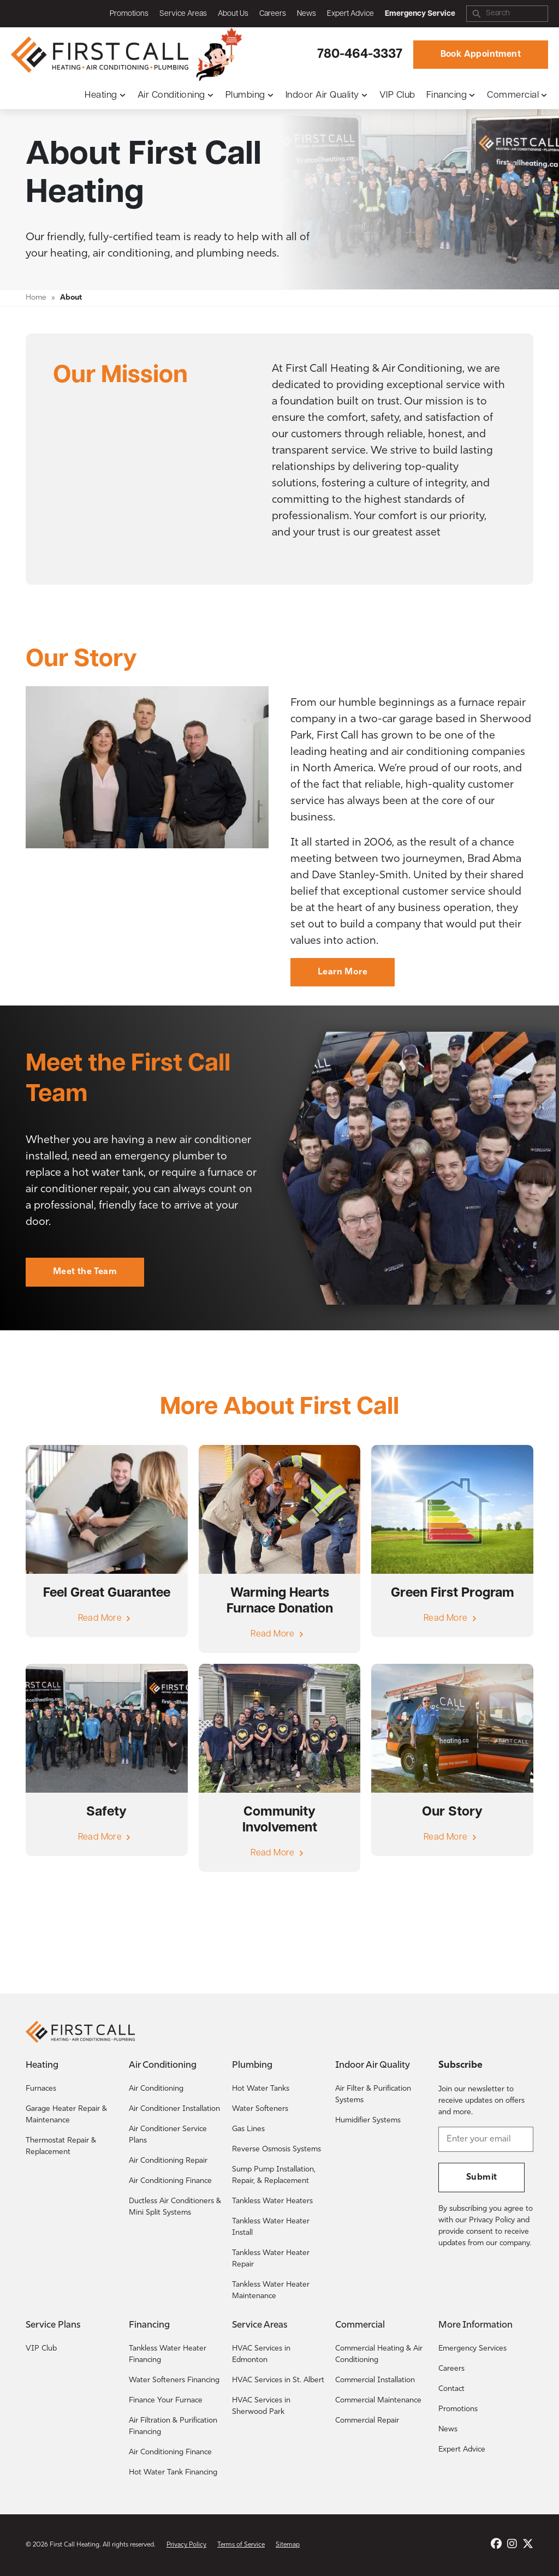 This screenshot has height=2576, width=559. I want to click on Learn More, so click(342, 972).